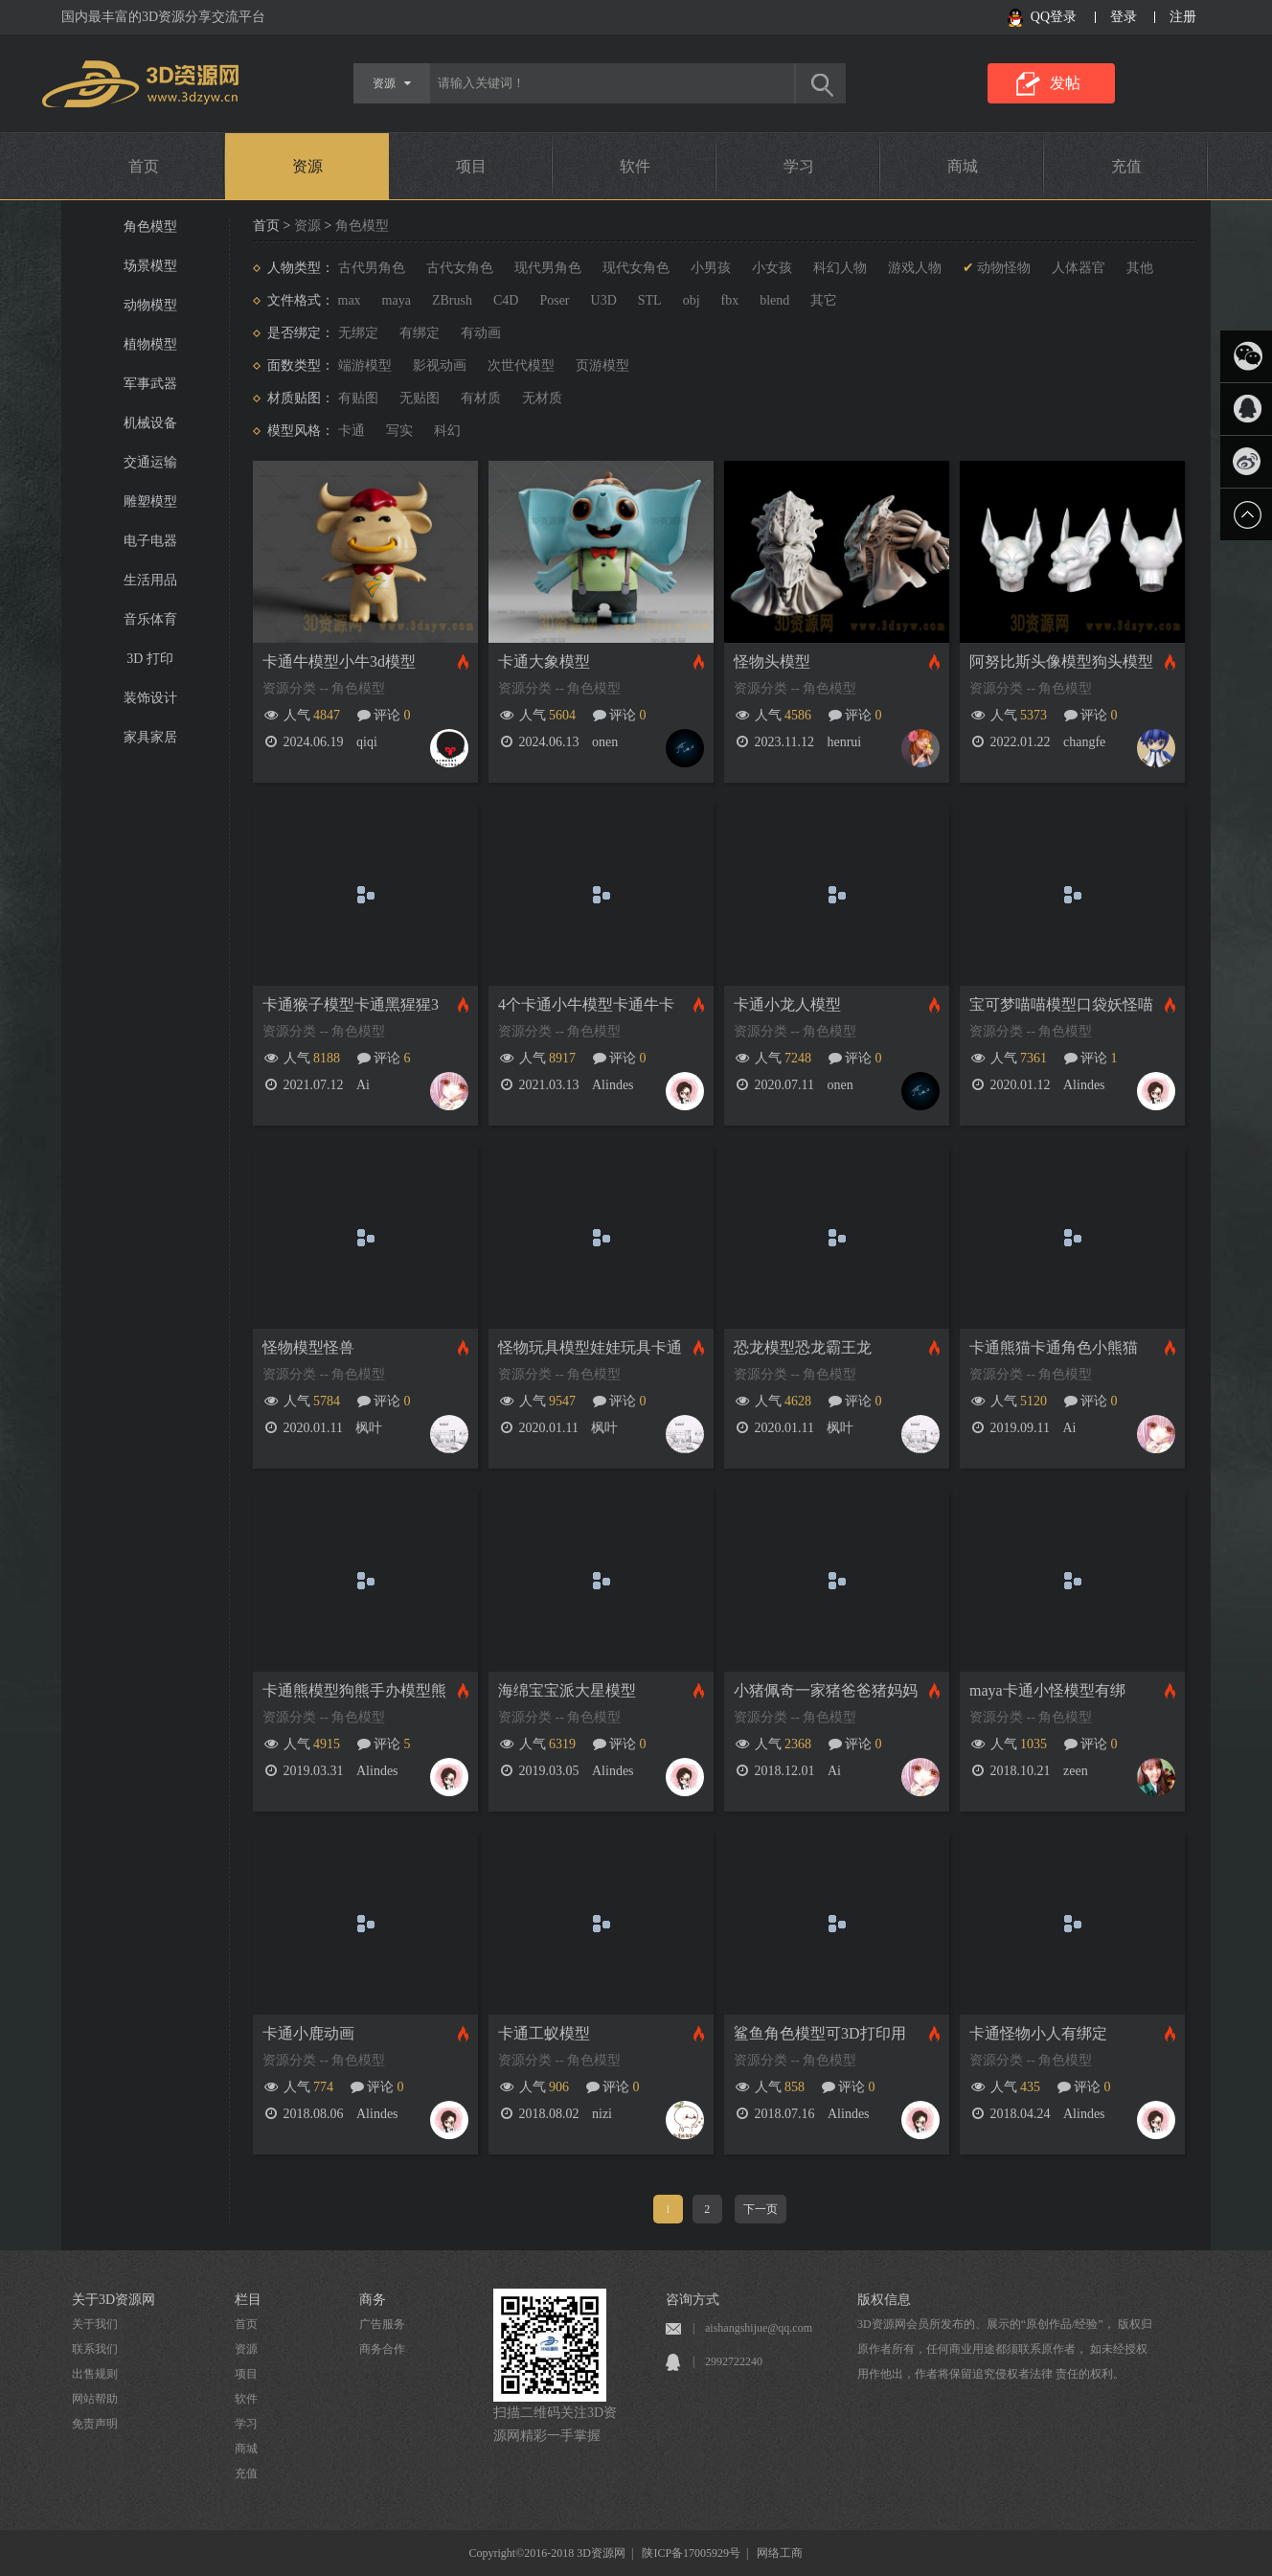 The width and height of the screenshot is (1272, 2576). What do you see at coordinates (1078, 268) in the screenshot?
I see `人体器官` at bounding box center [1078, 268].